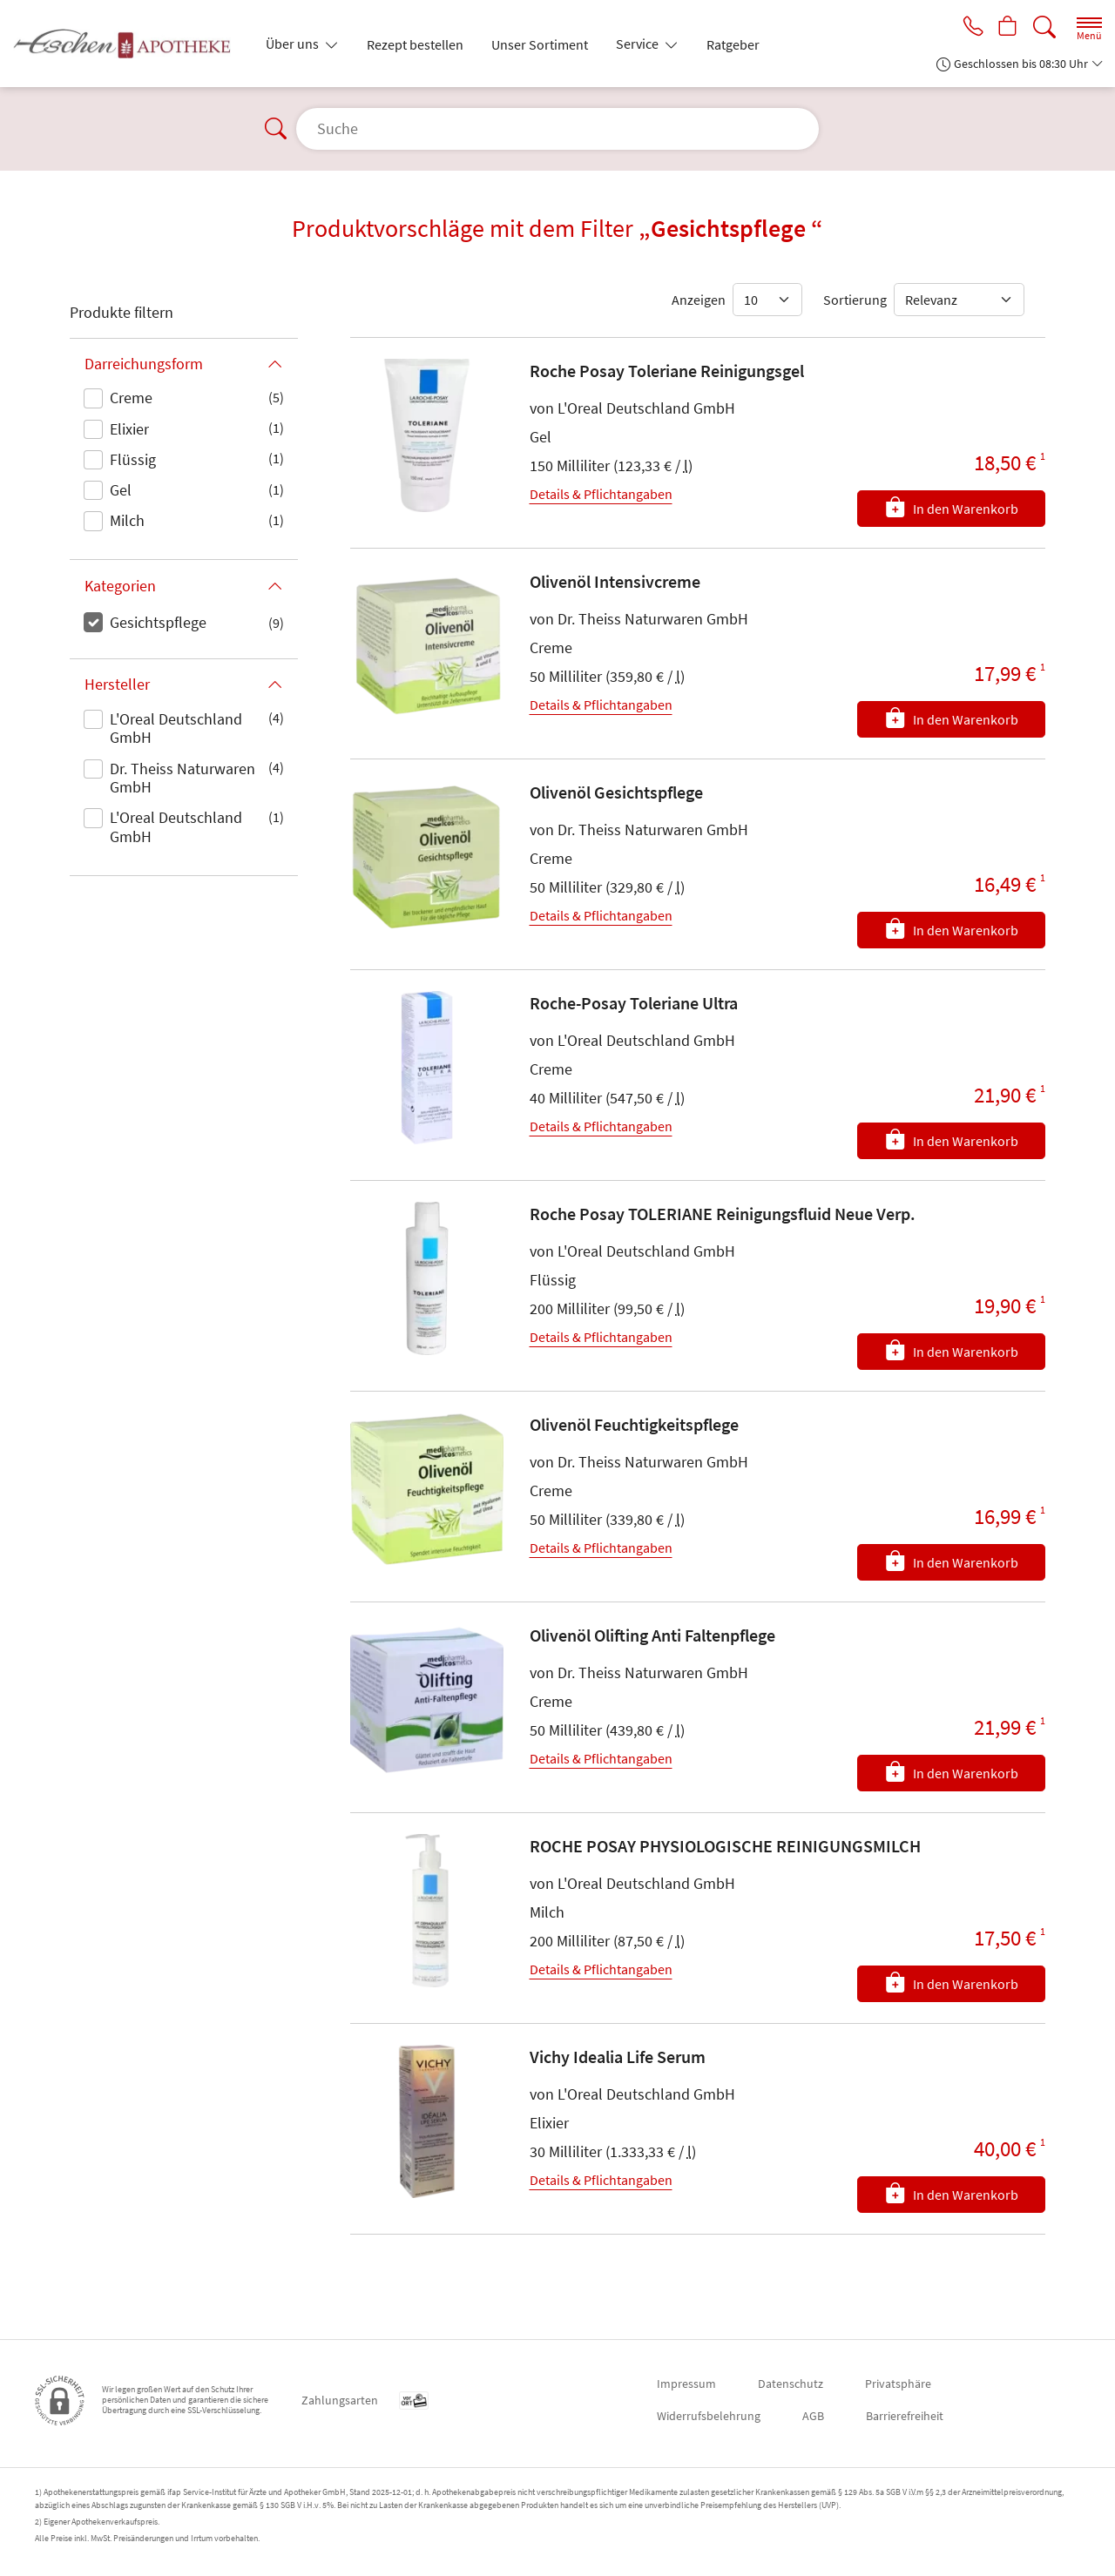 The height and width of the screenshot is (2576, 1115). Describe the element at coordinates (652, 1635) in the screenshot. I see `Olivenöl Olifting Anti Faltenpflege` at that location.